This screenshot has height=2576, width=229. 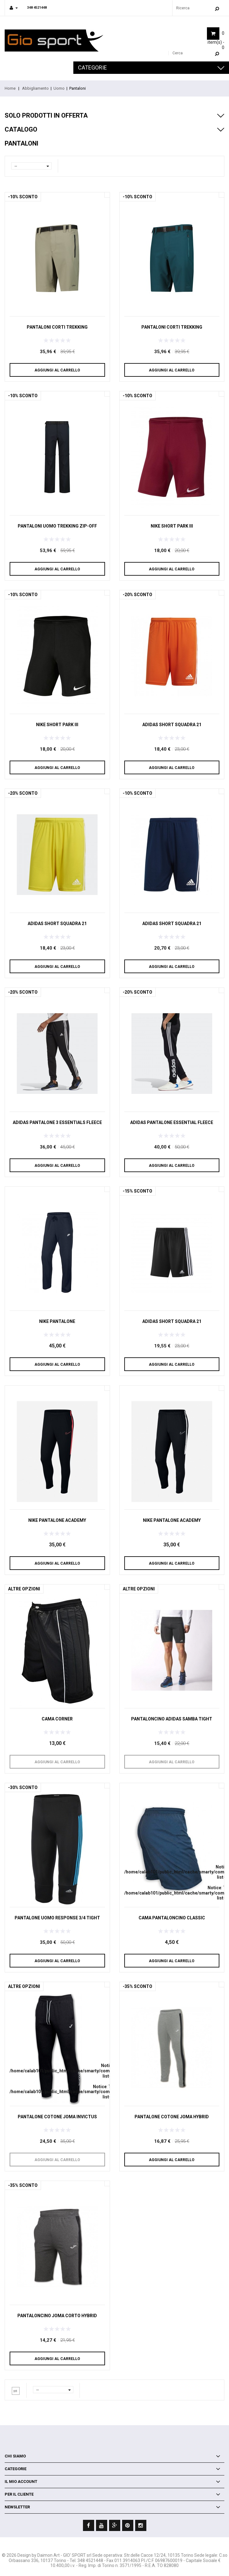 I want to click on Nike pantalone academy, so click(x=57, y=1520).